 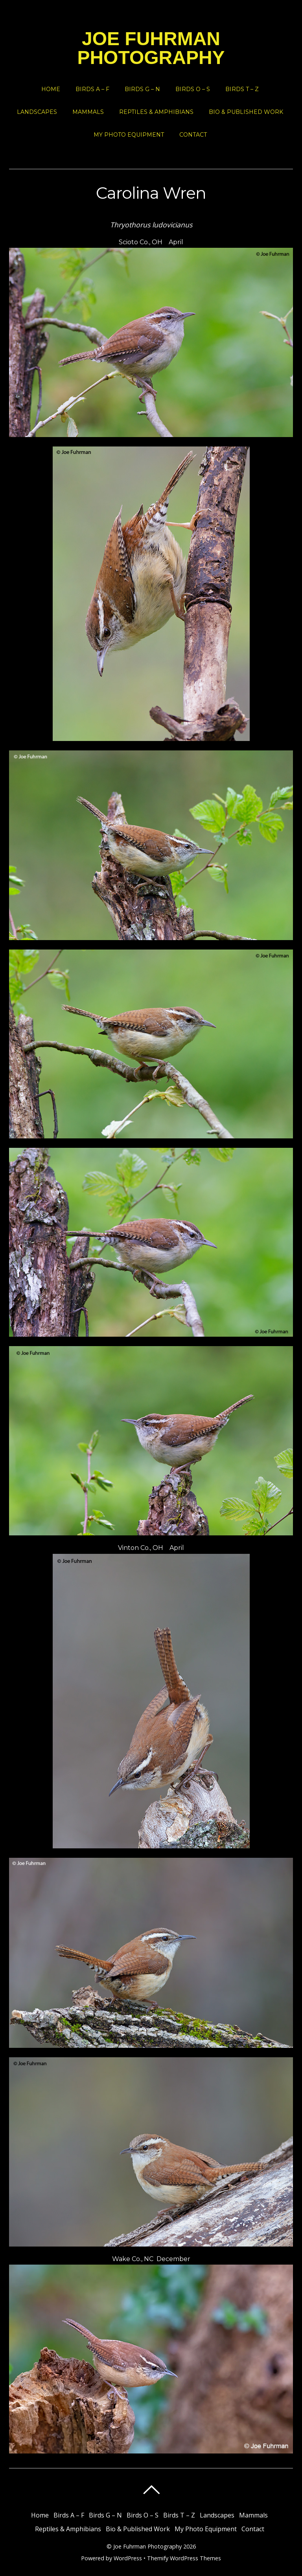 I want to click on Birds A – F, so click(x=92, y=89).